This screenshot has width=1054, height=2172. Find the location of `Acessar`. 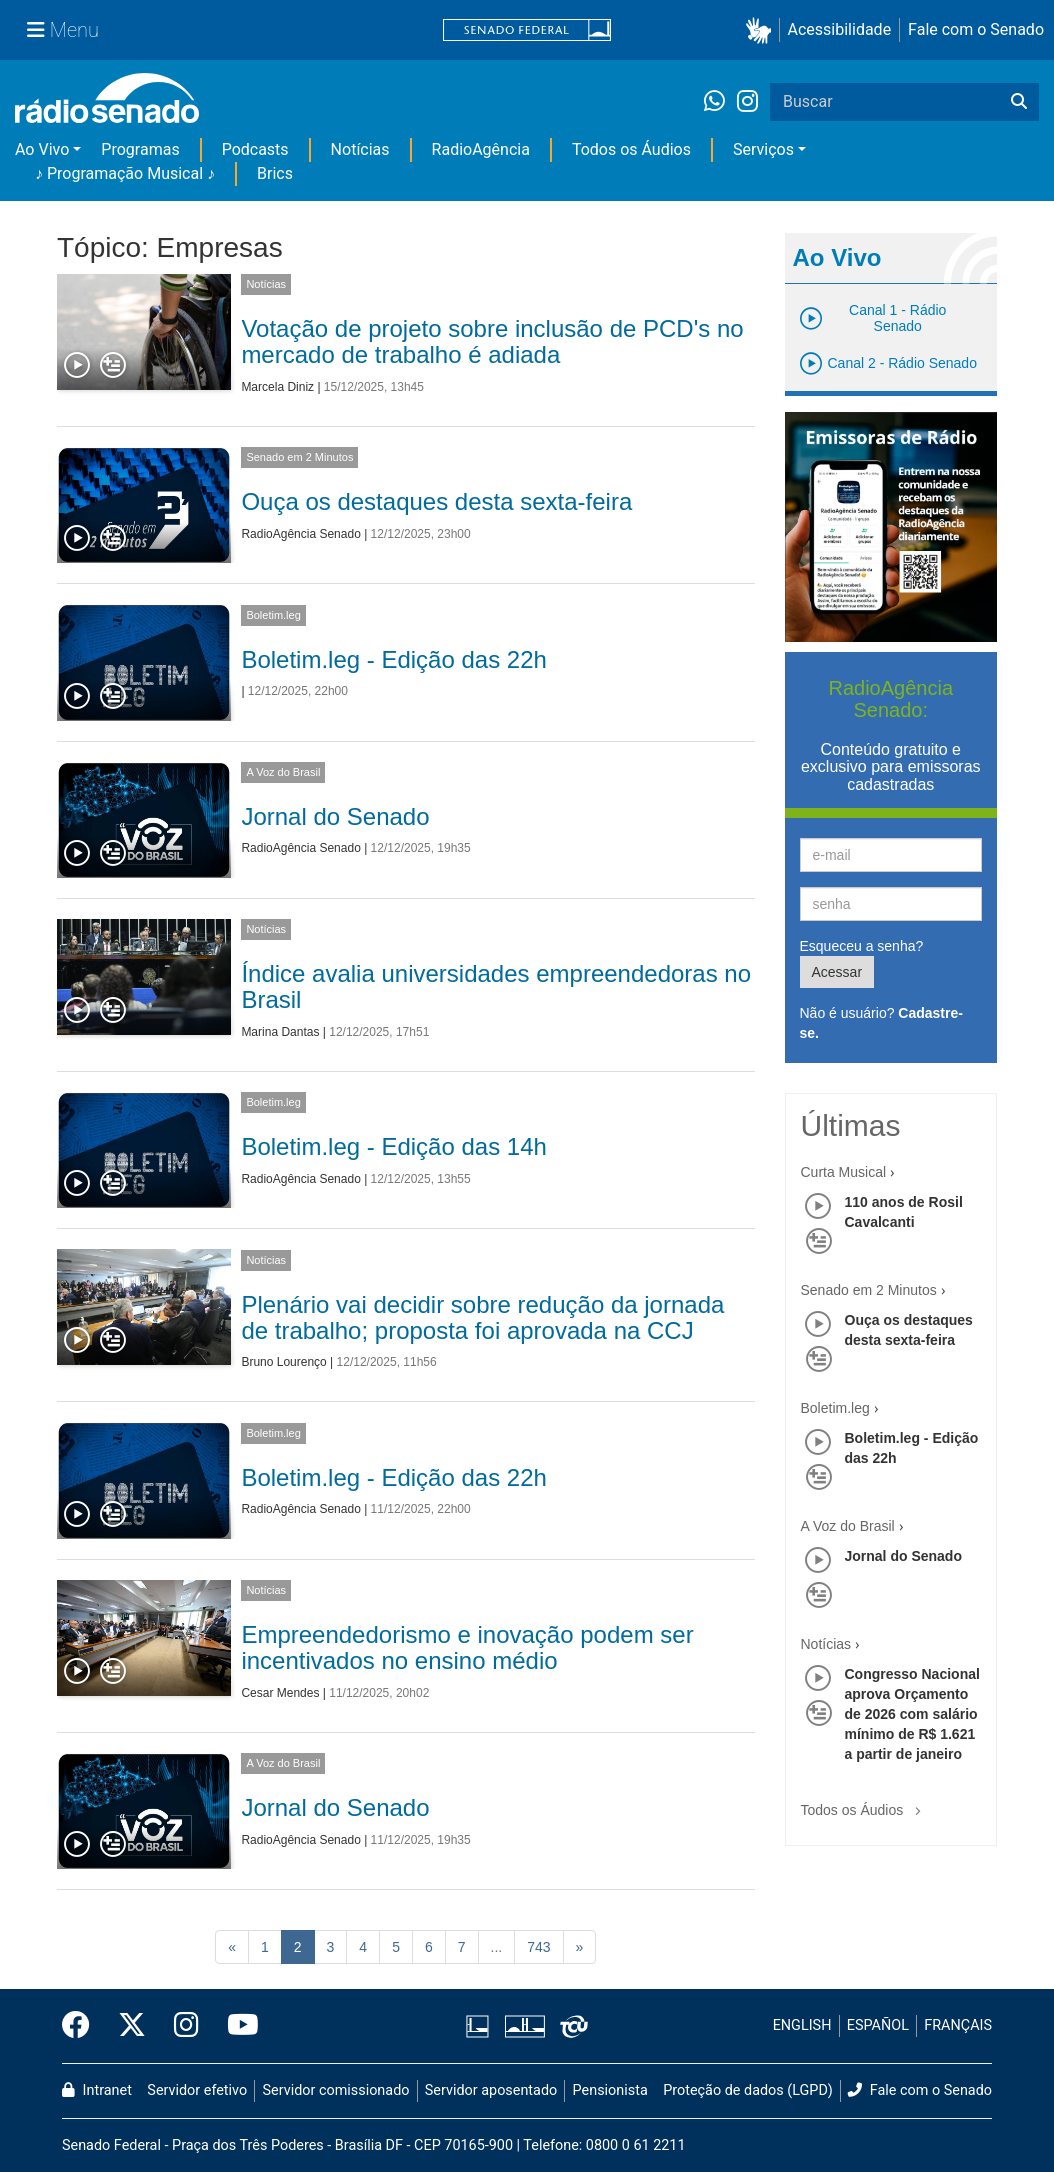

Acessar is located at coordinates (837, 972).